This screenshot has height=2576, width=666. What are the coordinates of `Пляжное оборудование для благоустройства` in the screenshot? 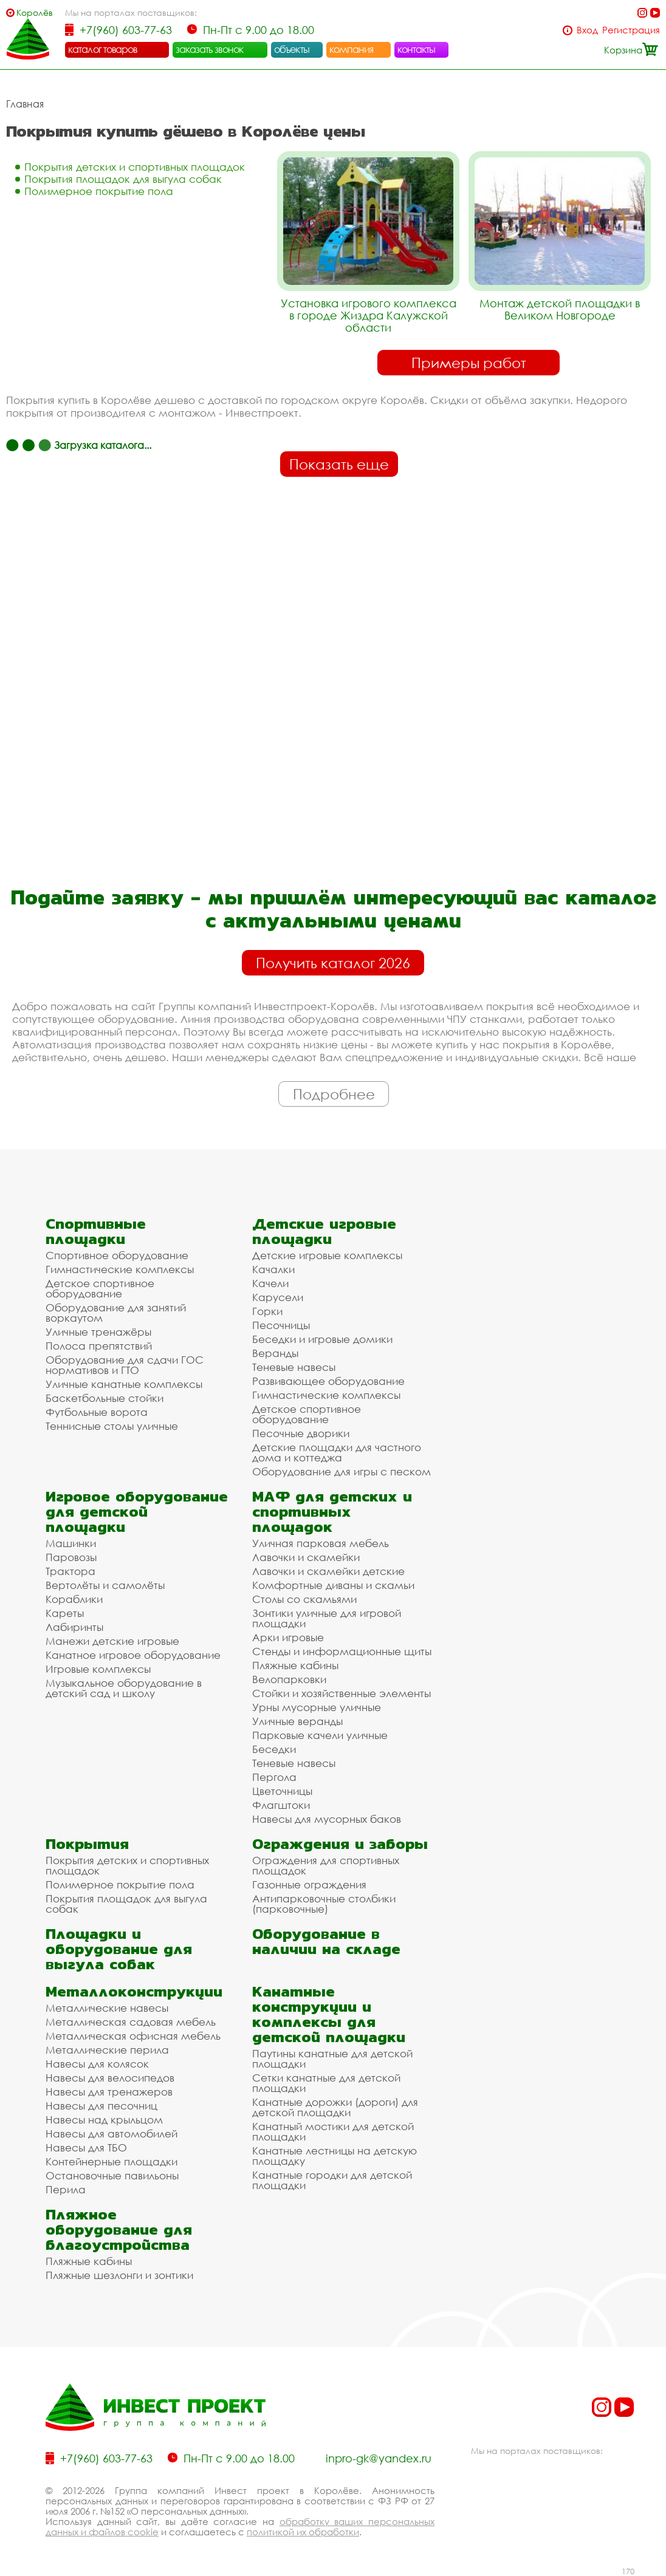 It's located at (119, 2229).